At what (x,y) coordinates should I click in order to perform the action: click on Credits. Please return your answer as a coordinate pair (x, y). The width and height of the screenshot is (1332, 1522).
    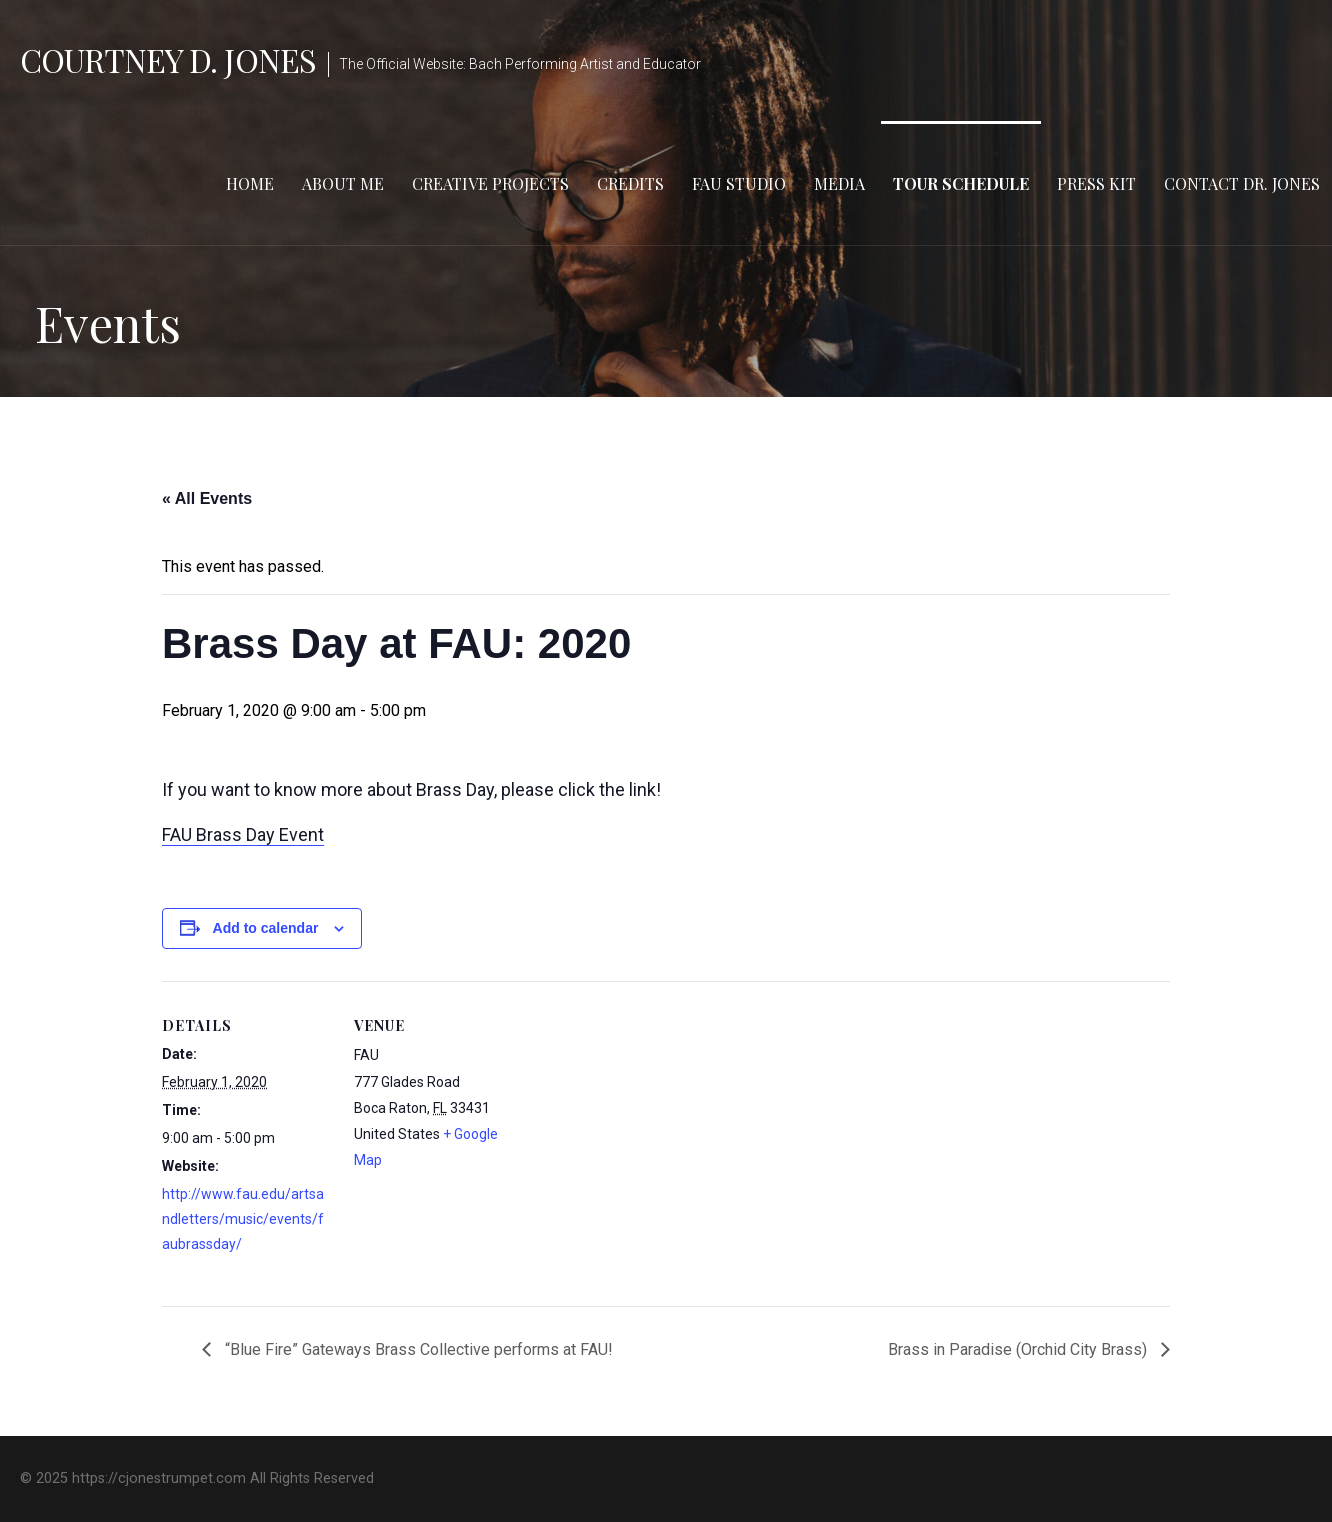
    Looking at the image, I should click on (630, 183).